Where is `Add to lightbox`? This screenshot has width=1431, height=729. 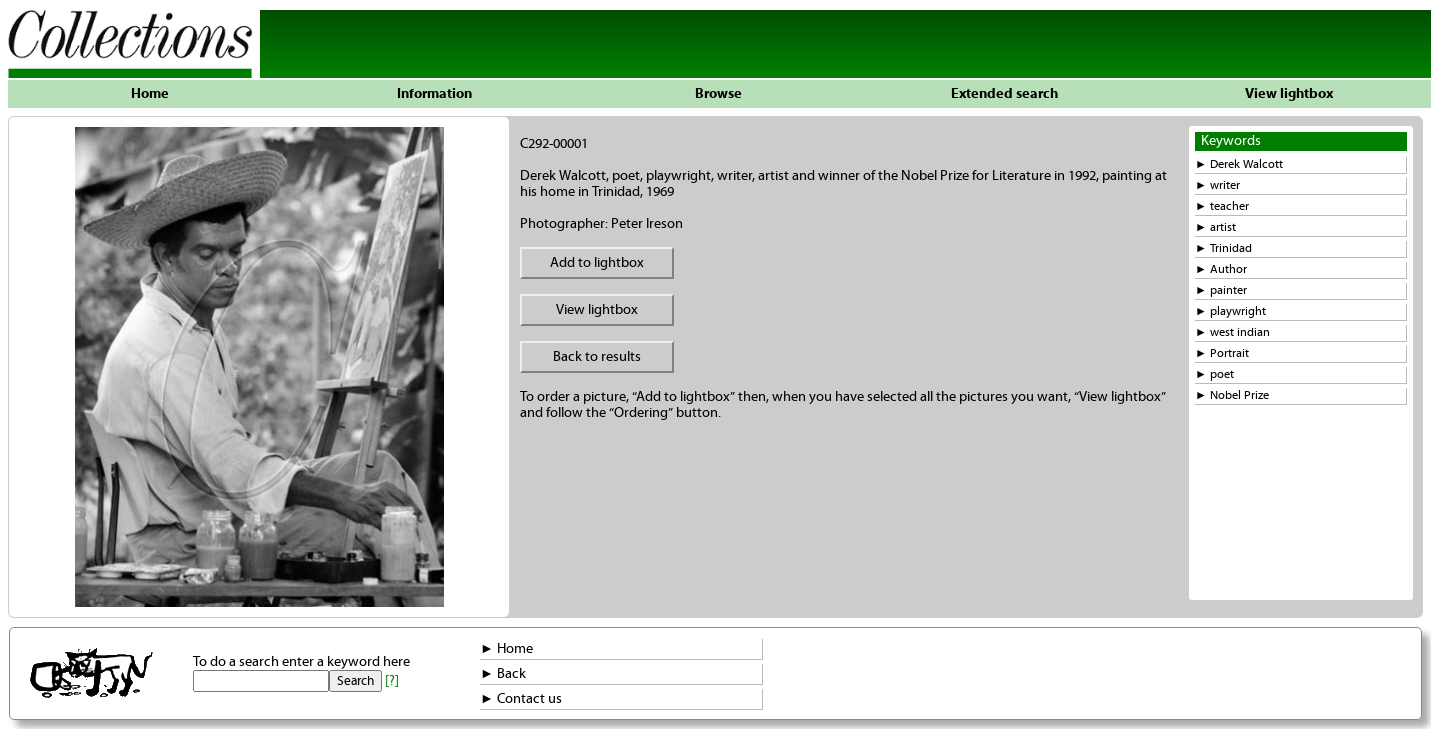
Add to lightbox is located at coordinates (597, 263).